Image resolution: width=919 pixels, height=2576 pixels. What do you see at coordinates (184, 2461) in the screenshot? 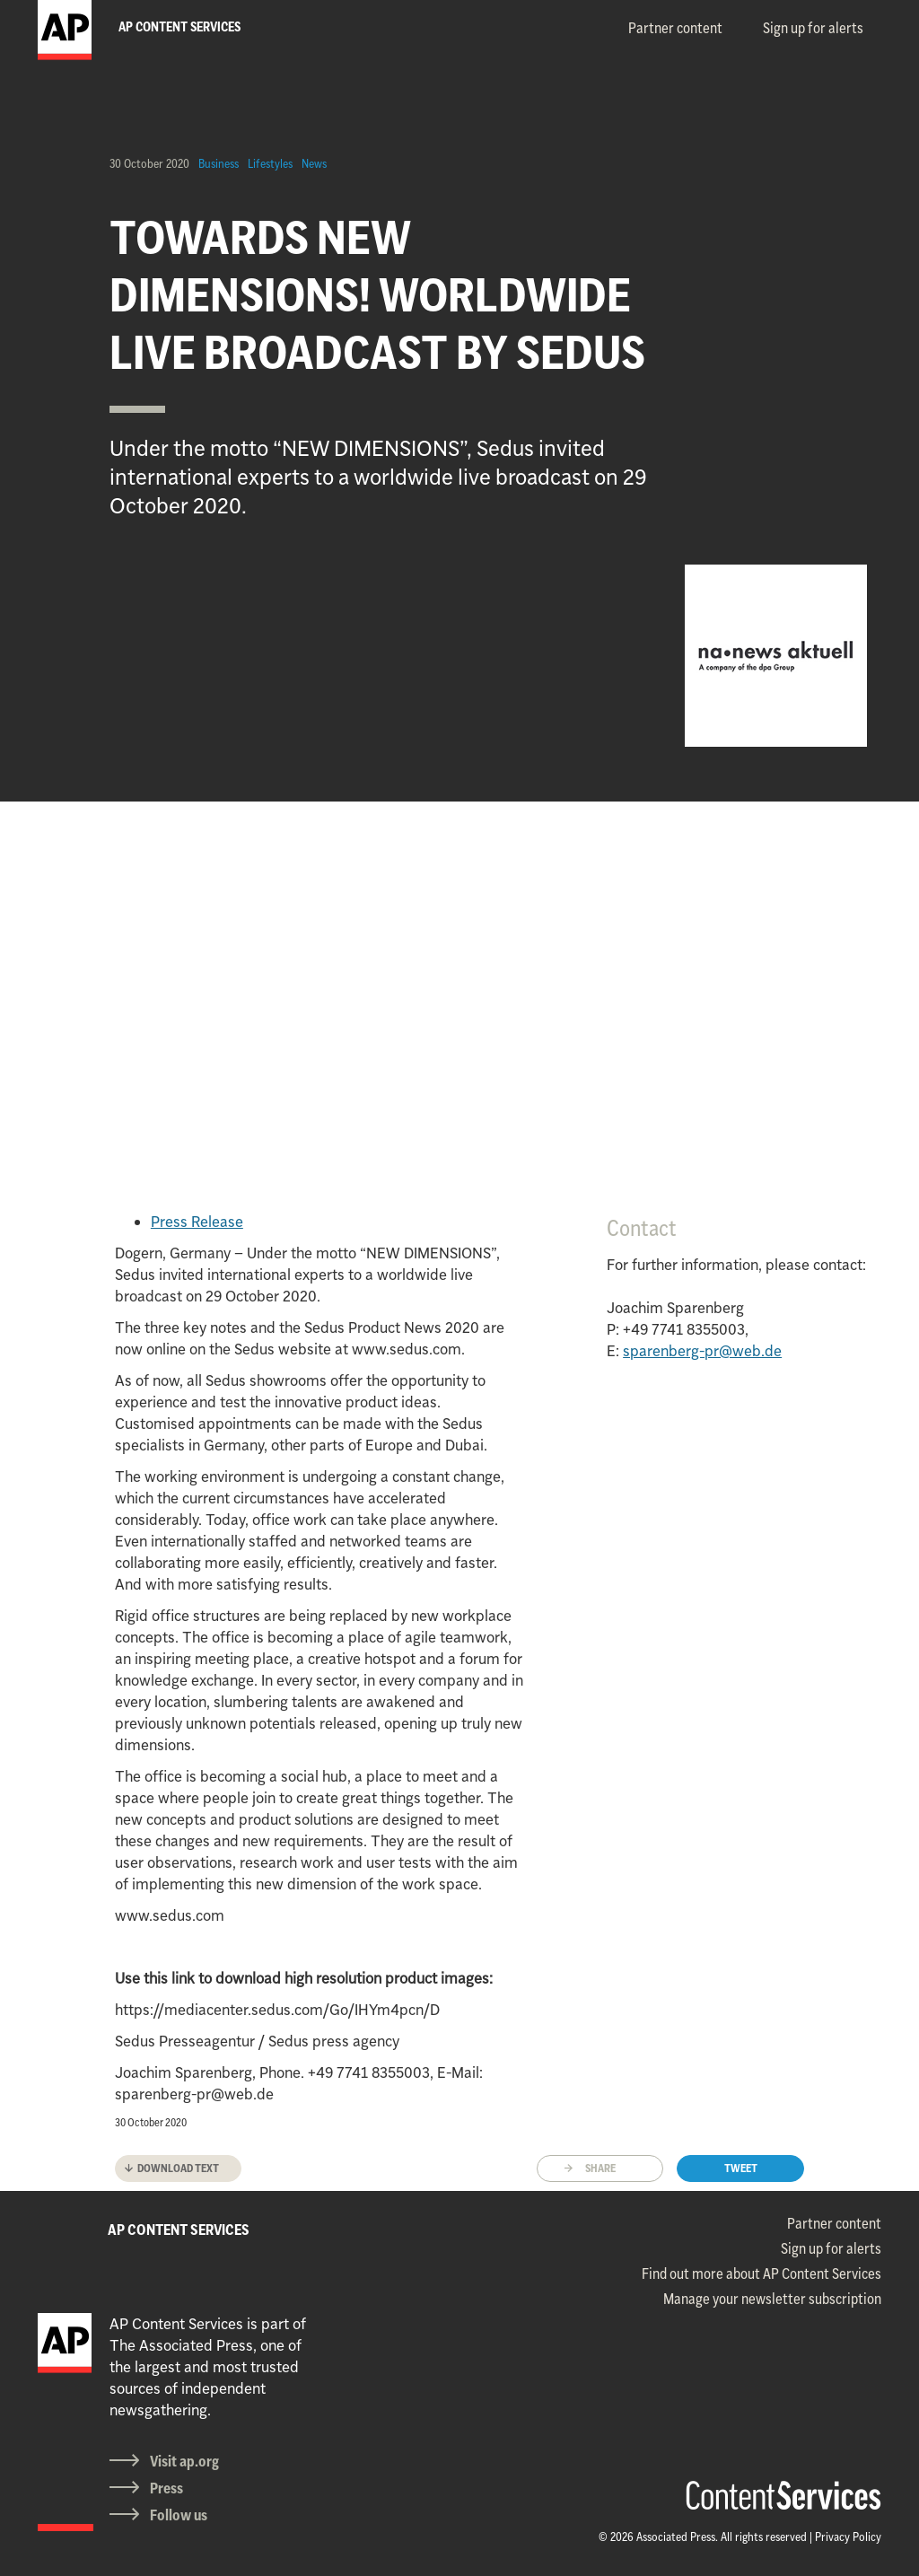
I see `Visit ap.org` at bounding box center [184, 2461].